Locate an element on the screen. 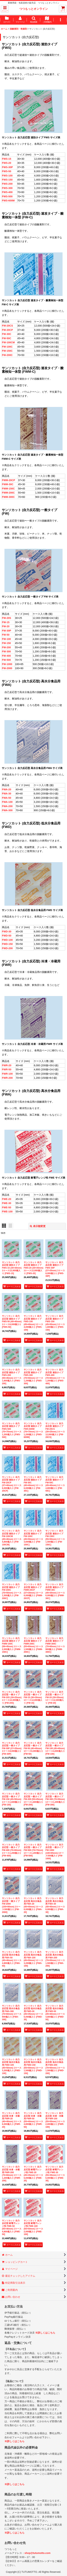  FW-100 is located at coordinates (6, 639).